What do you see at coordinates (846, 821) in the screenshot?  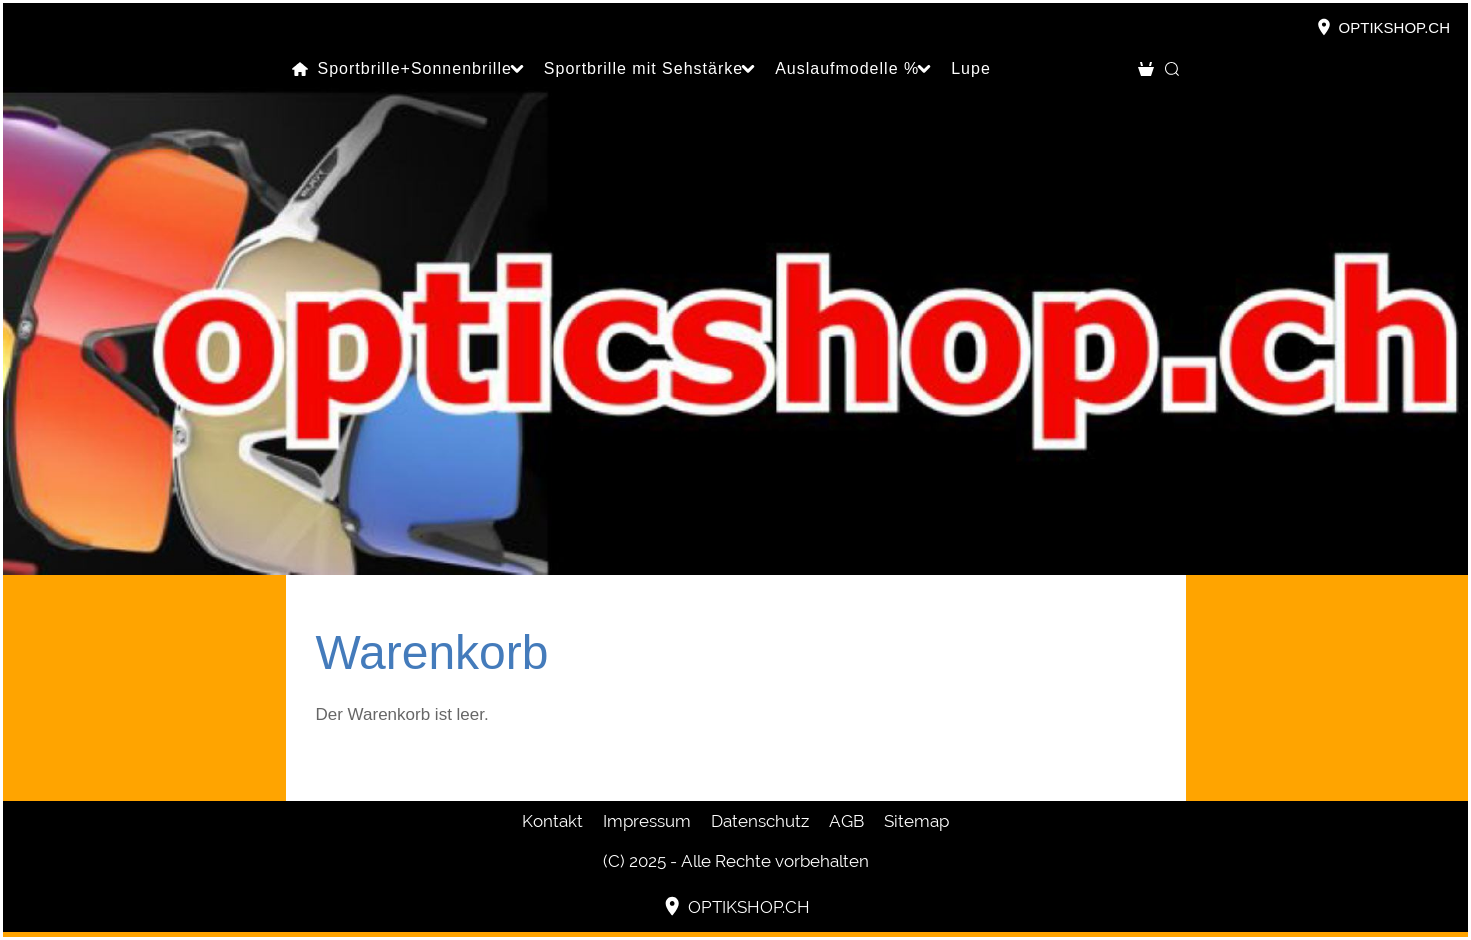 I see `AGB` at bounding box center [846, 821].